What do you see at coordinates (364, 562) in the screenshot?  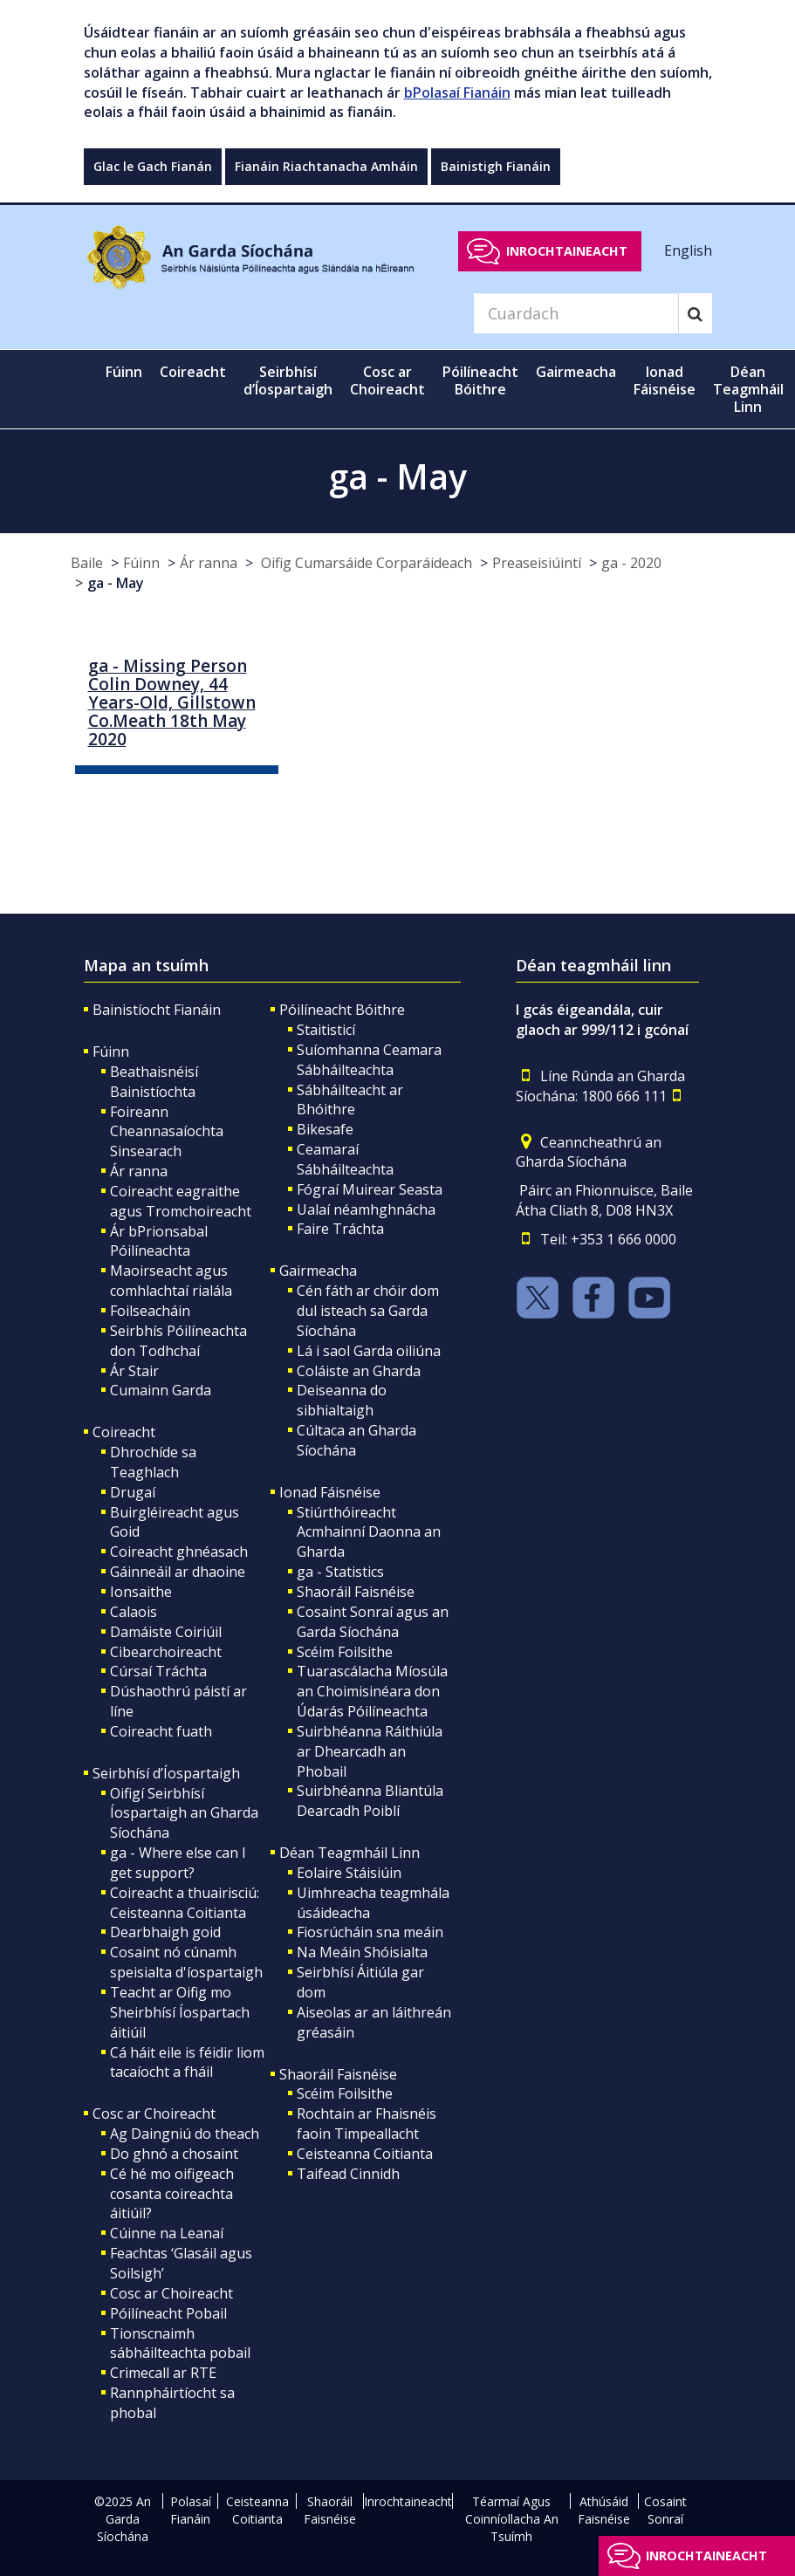 I see `Oifig Cumarsáide Corparáideach` at bounding box center [364, 562].